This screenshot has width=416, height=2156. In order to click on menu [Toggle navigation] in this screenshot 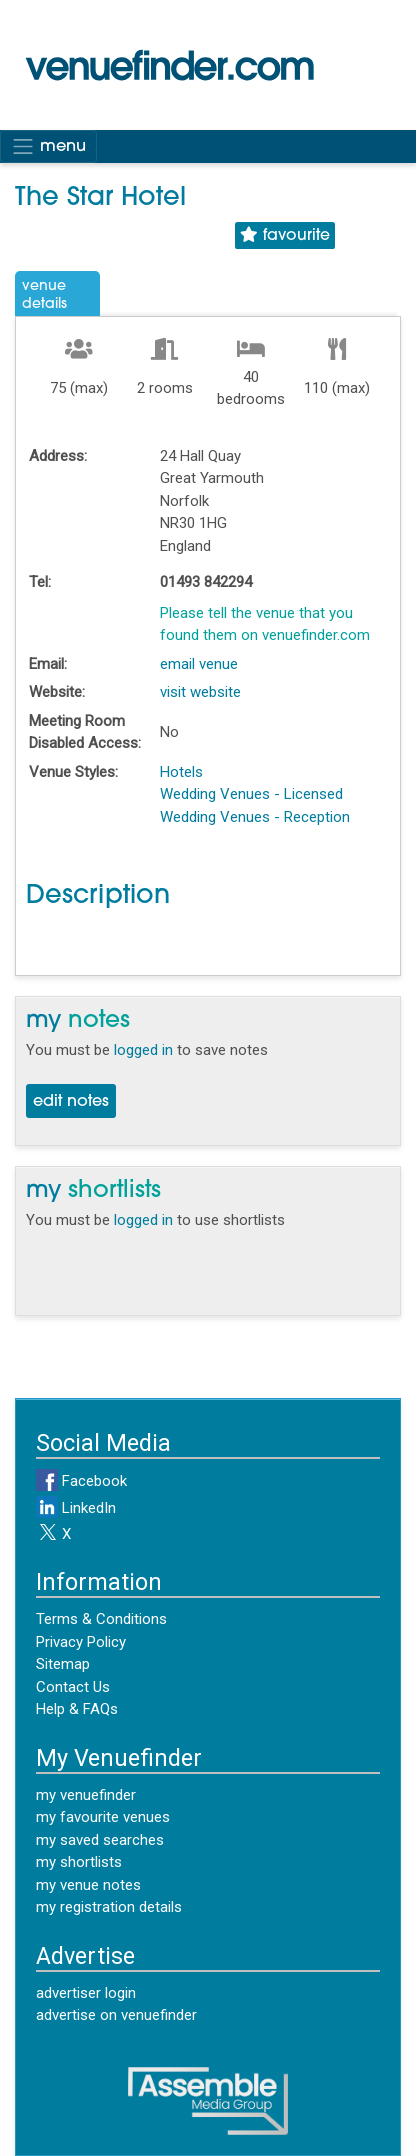, I will do `click(48, 146)`.